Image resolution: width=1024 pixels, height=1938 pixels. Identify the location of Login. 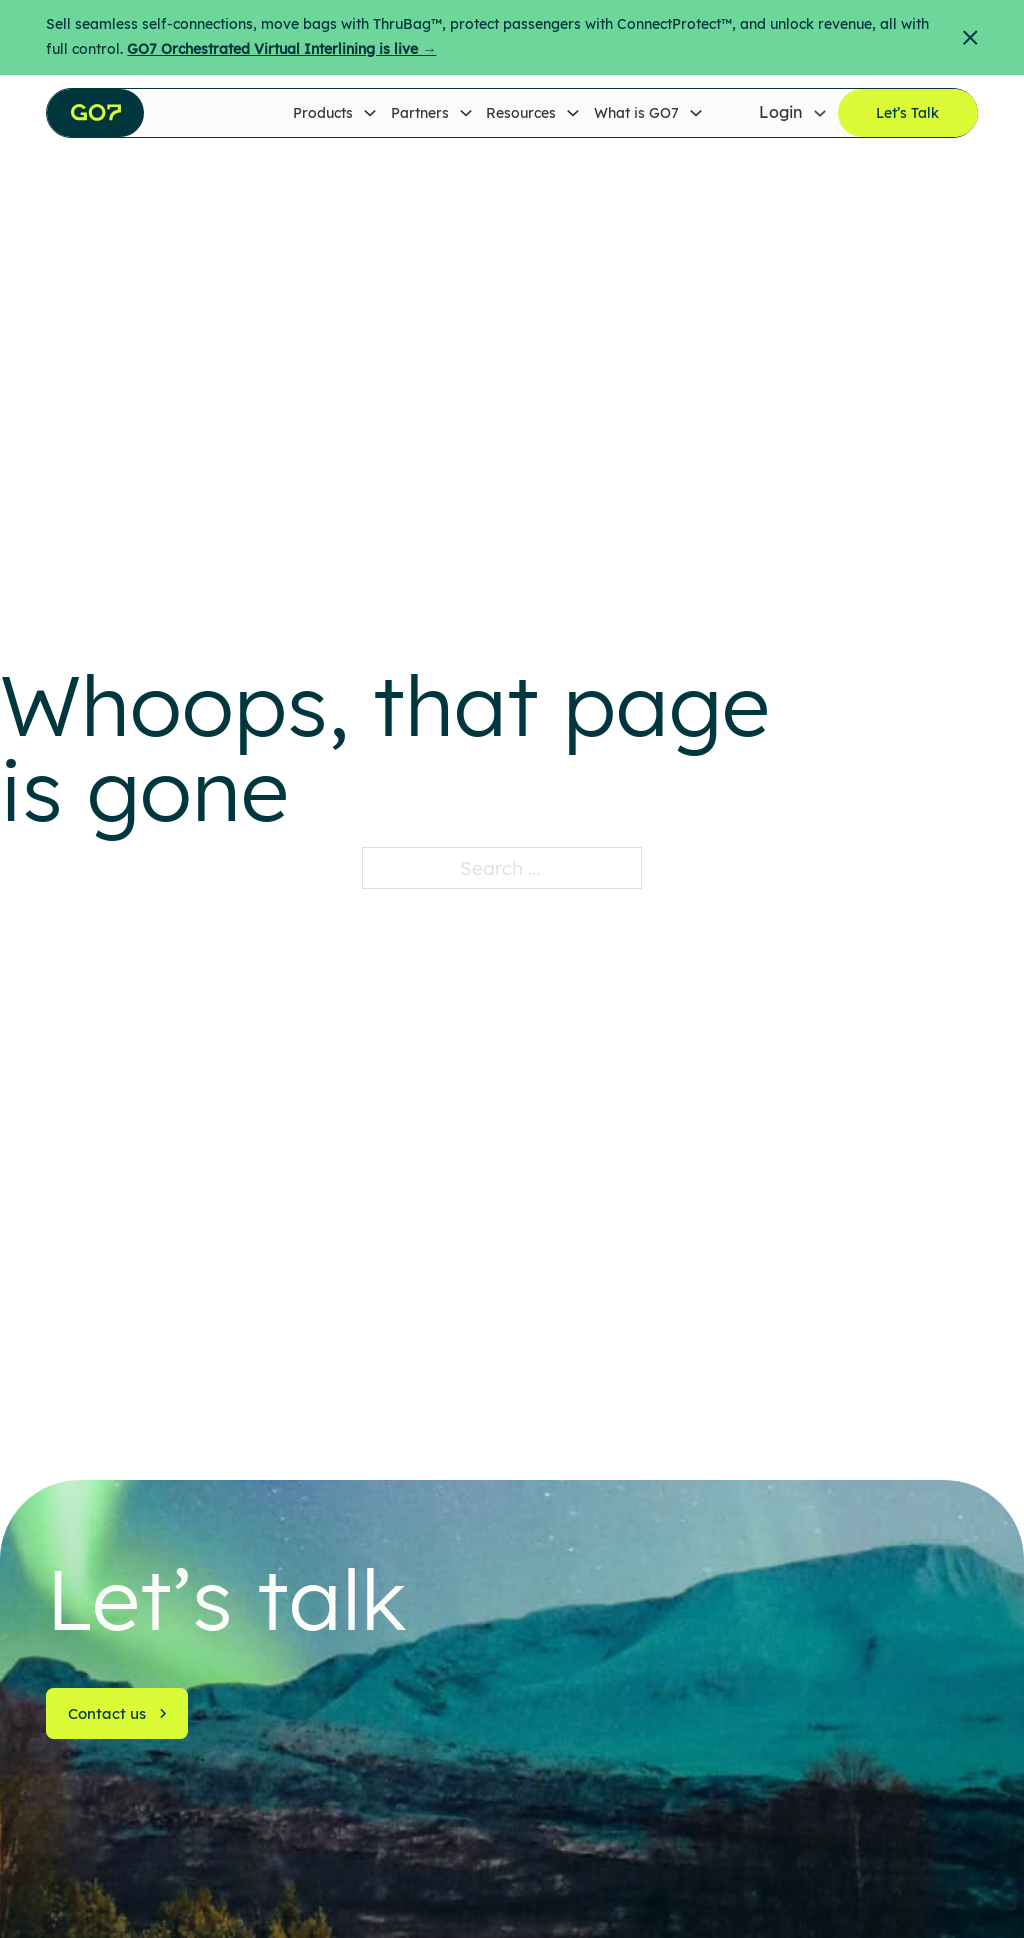
(781, 113).